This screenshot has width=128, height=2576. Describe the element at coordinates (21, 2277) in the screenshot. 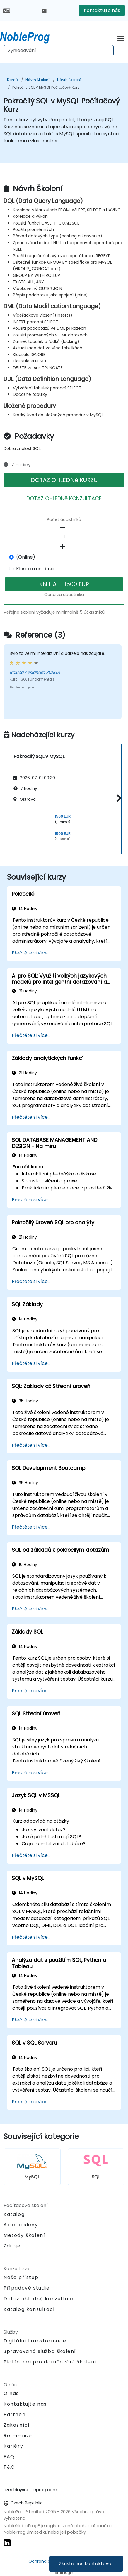

I see `Naše přístup` at that location.